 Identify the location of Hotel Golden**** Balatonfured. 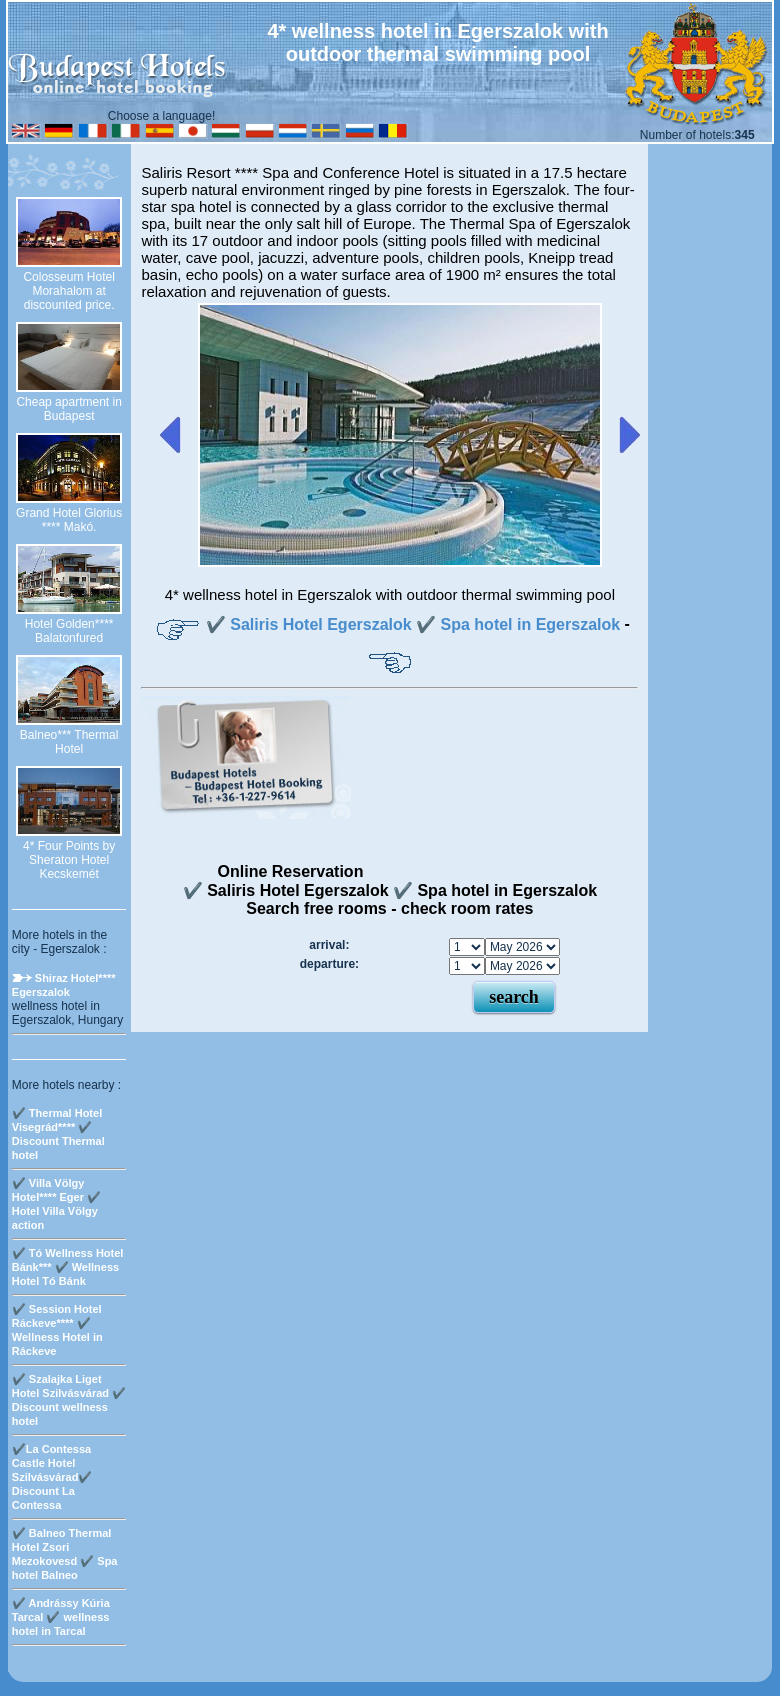
(69, 631).